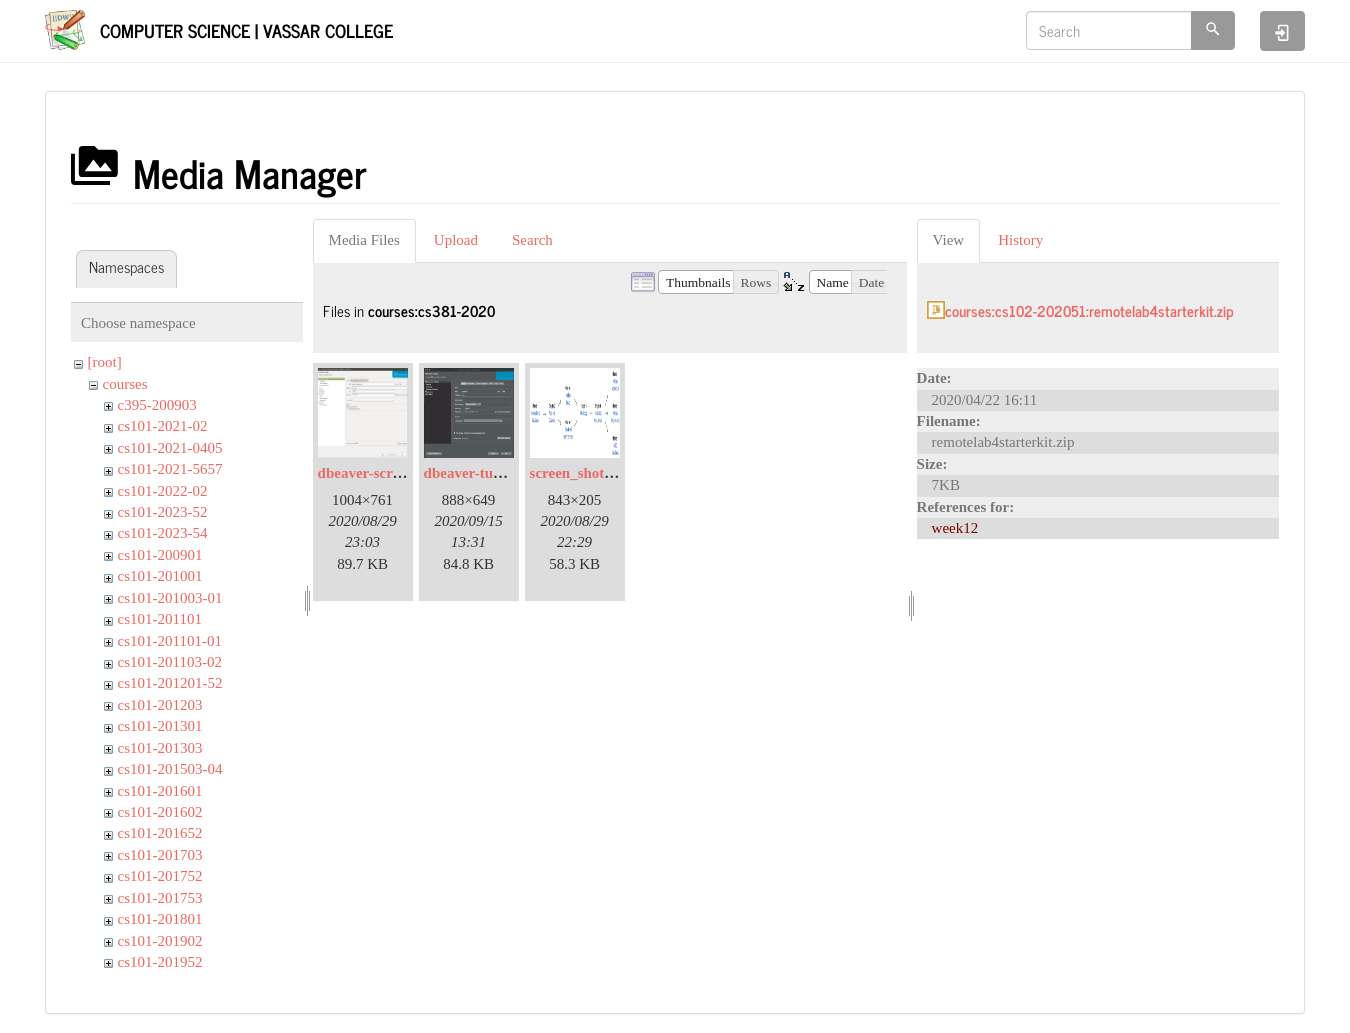  What do you see at coordinates (364, 240) in the screenshot?
I see `Media Files` at bounding box center [364, 240].